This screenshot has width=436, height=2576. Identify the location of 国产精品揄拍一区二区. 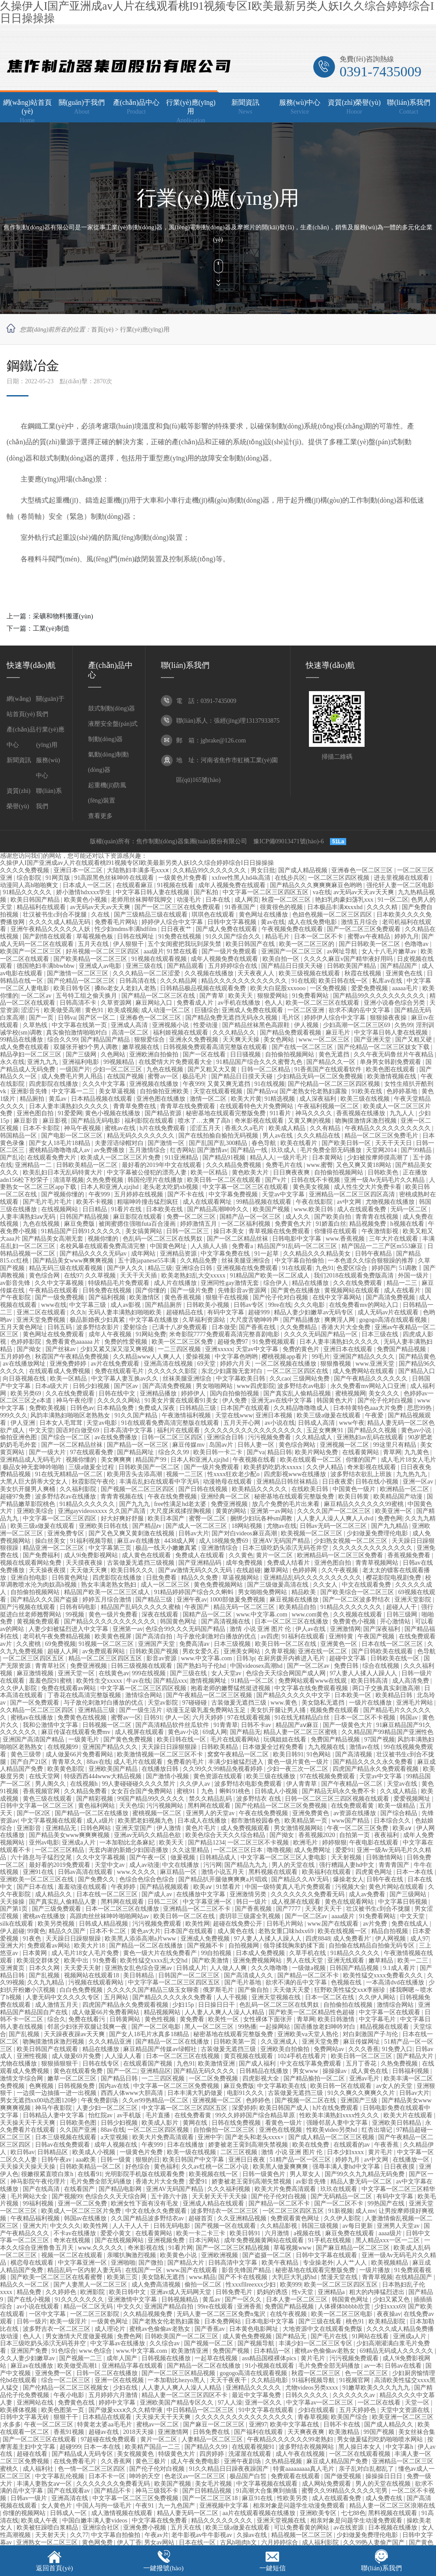
(315, 2078).